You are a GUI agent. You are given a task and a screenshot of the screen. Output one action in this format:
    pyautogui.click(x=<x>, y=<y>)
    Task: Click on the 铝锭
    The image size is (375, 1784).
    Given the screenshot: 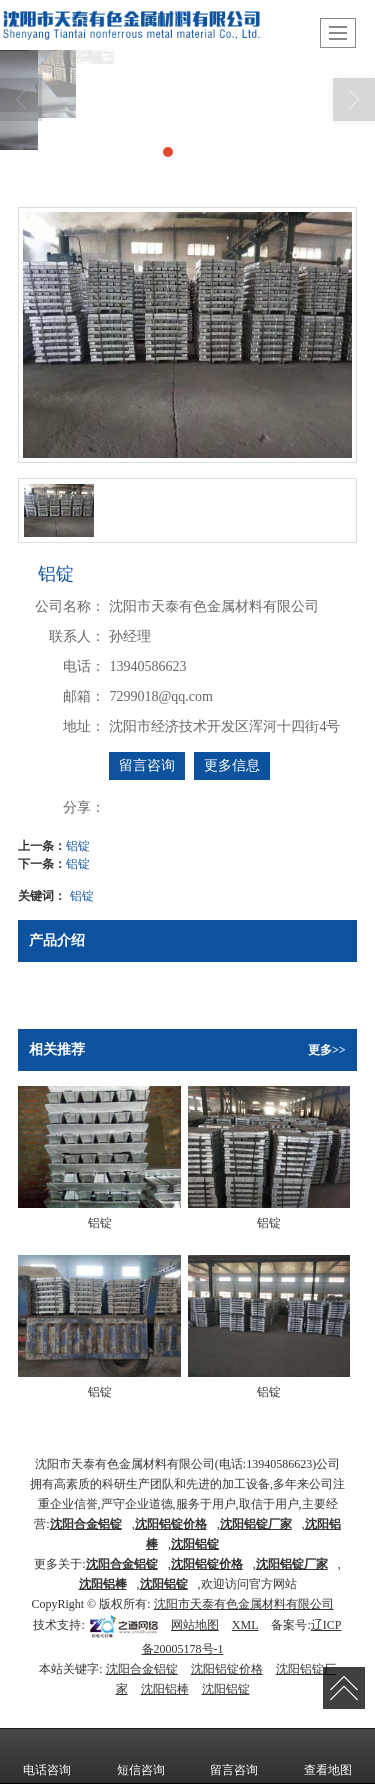 What is the action you would take?
    pyautogui.click(x=78, y=846)
    